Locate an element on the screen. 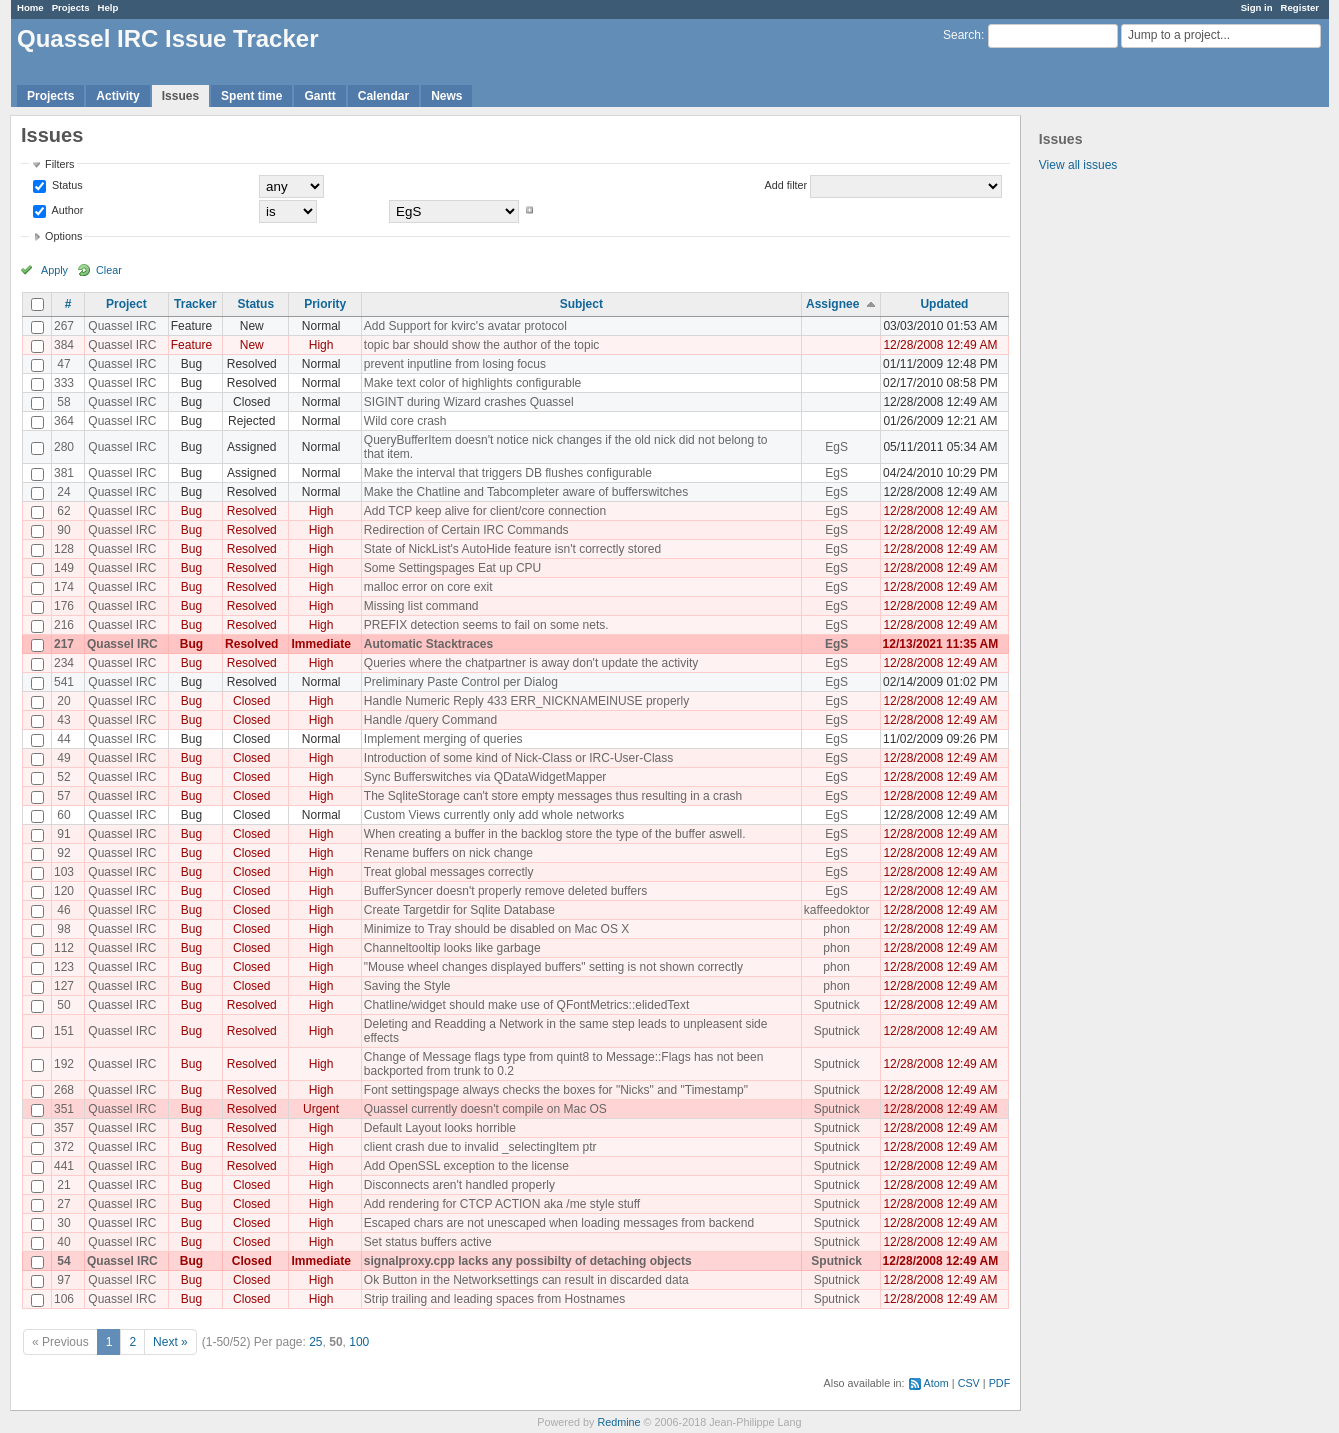 This screenshot has height=1433, width=1339. PDF is located at coordinates (1000, 1383).